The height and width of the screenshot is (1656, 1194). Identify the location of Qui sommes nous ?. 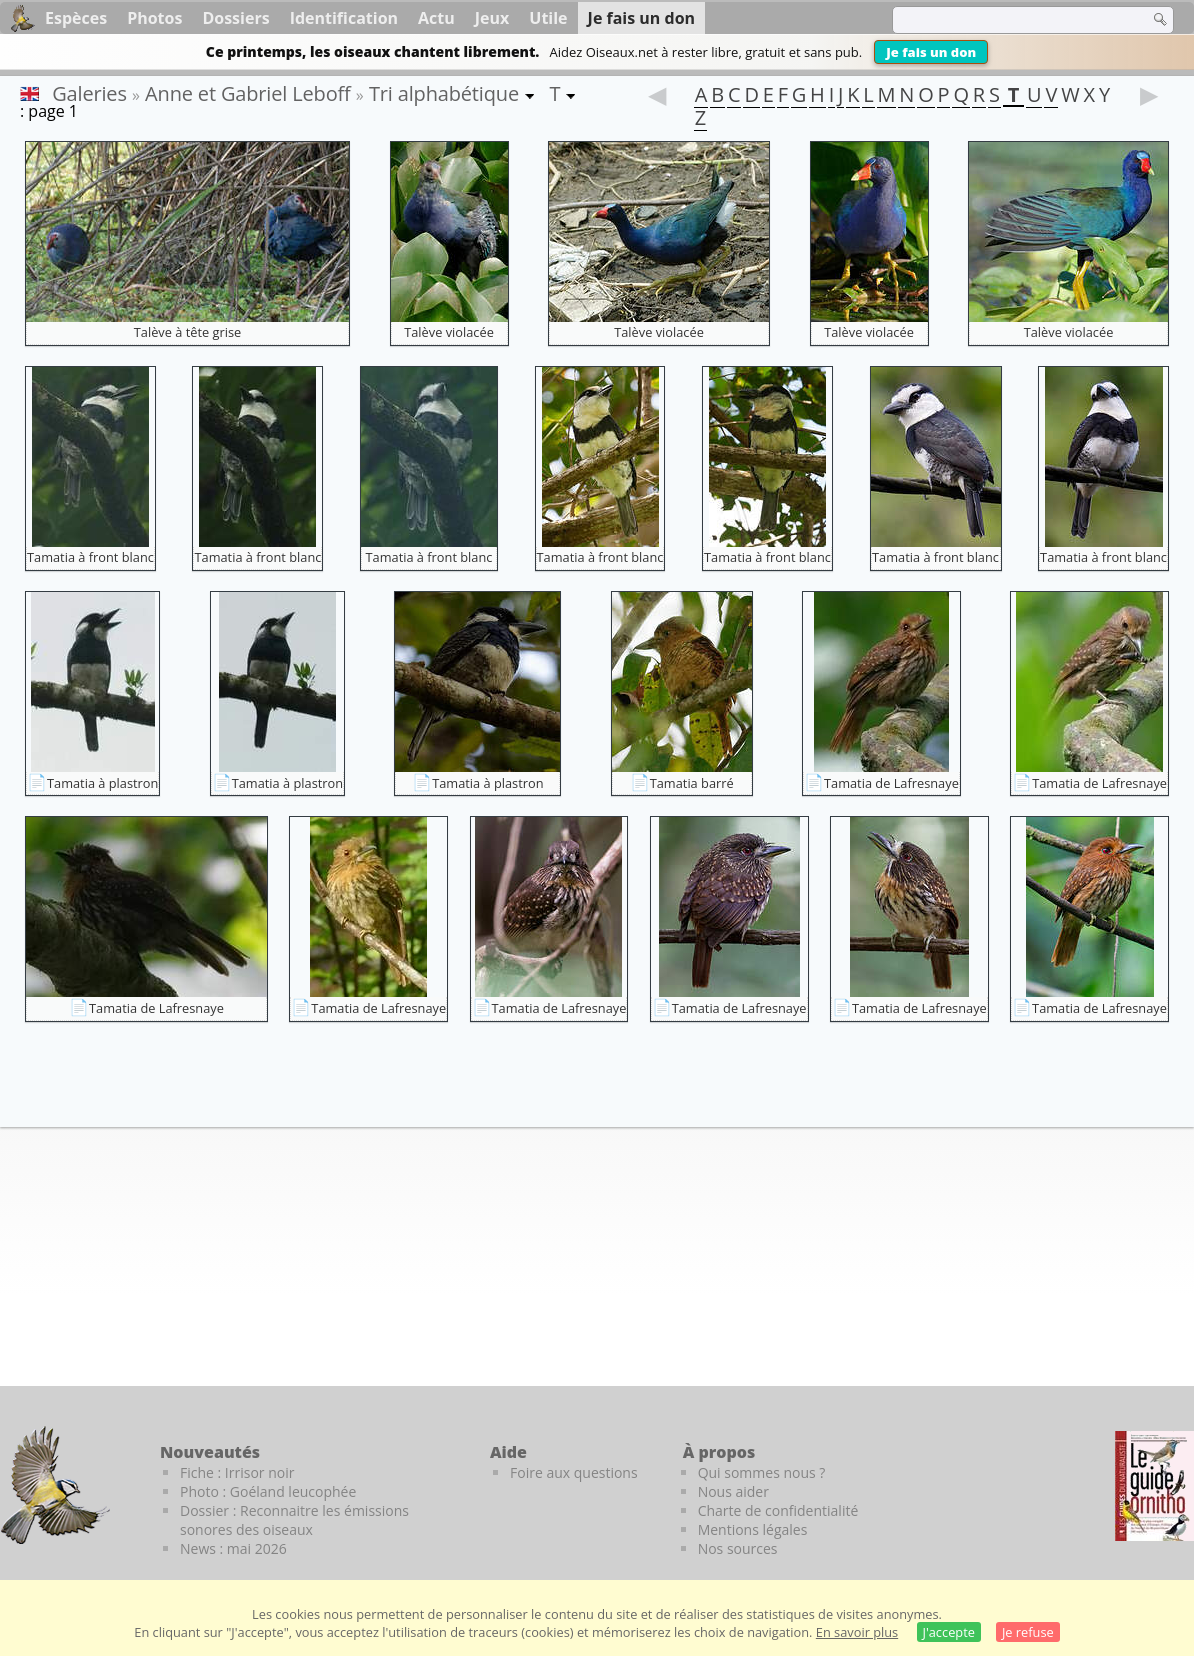
(762, 1472).